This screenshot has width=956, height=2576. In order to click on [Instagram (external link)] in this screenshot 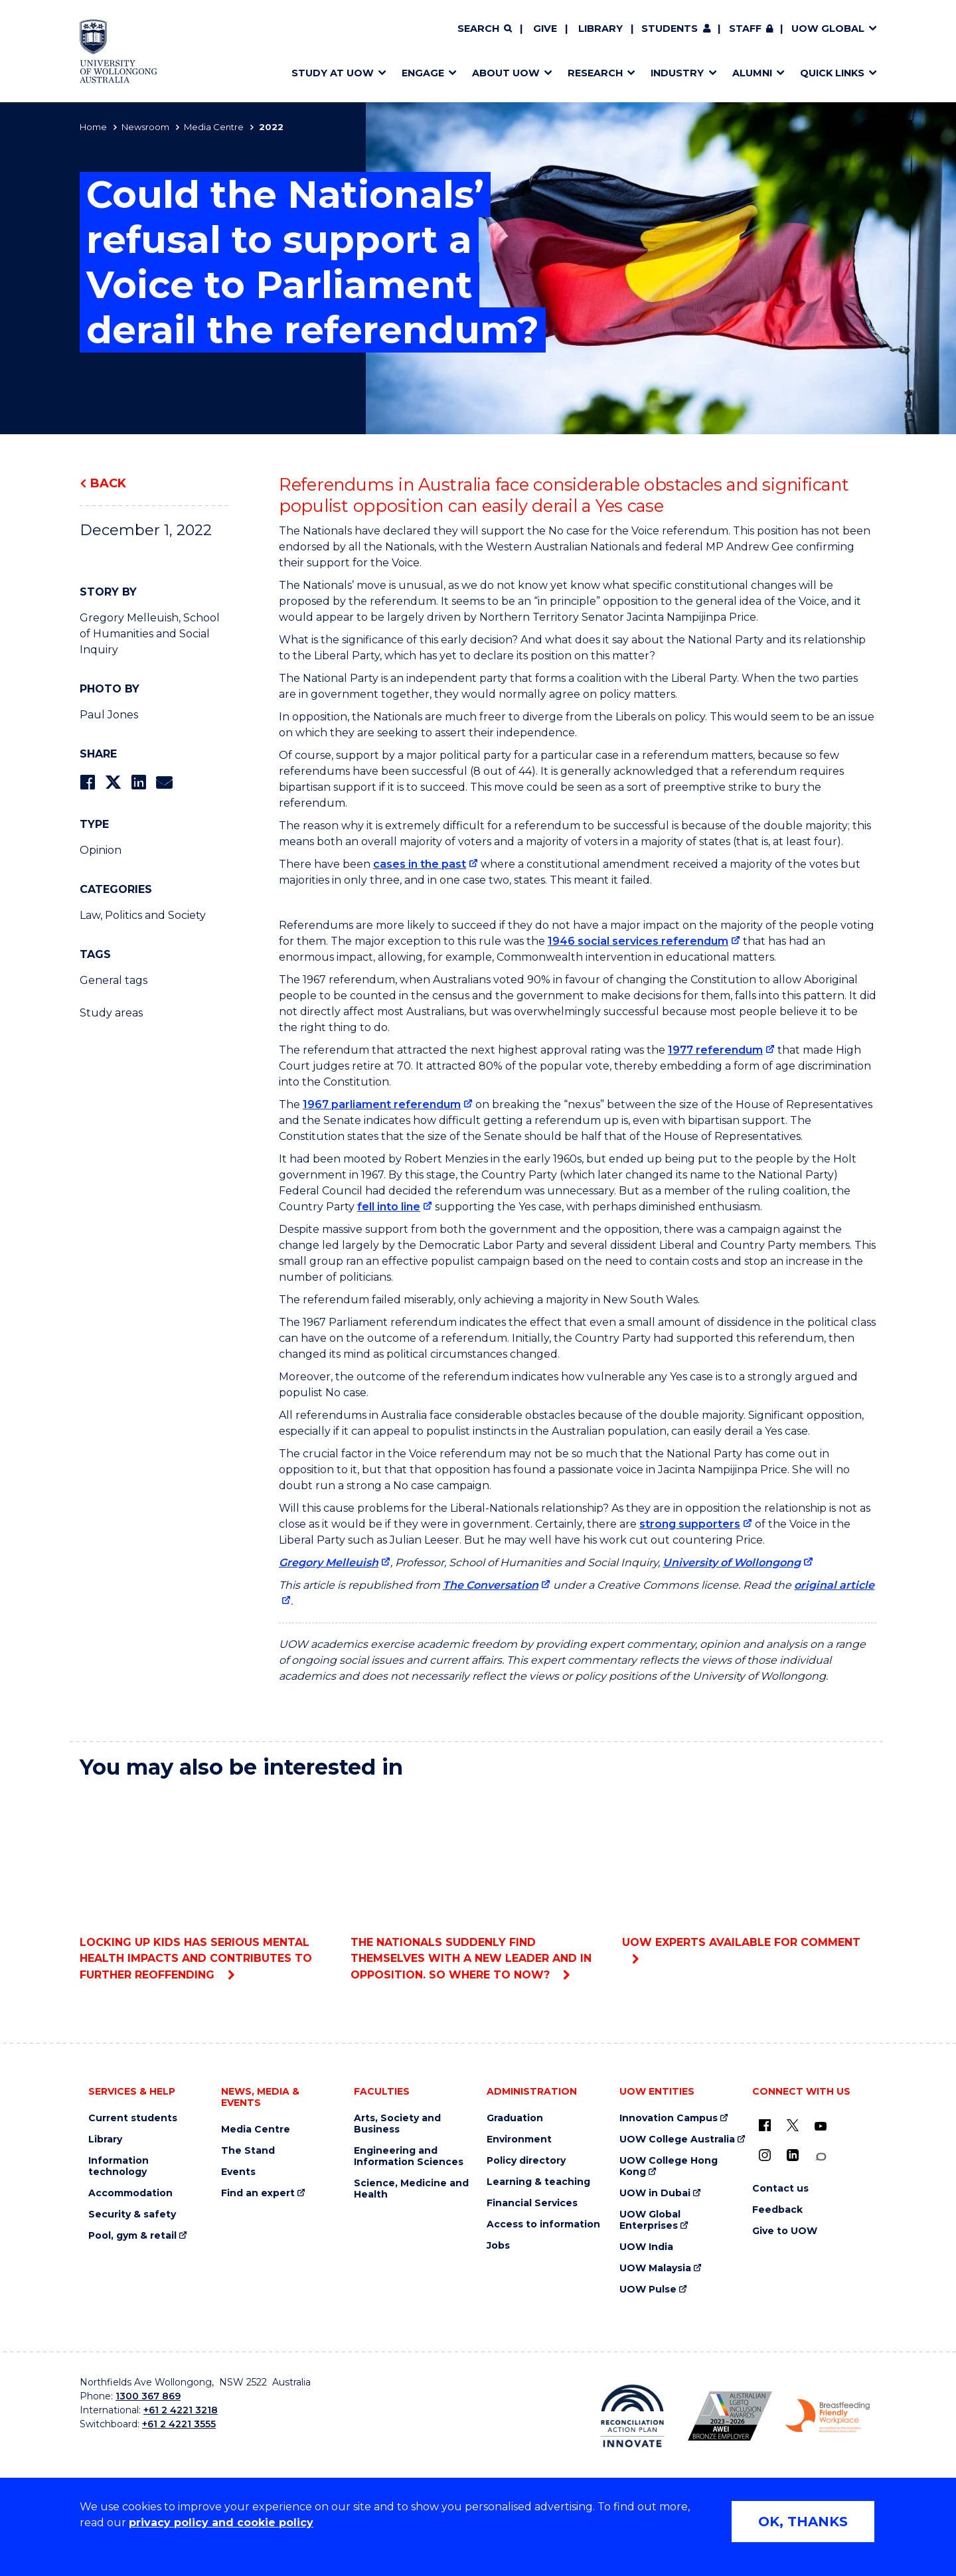, I will do `click(764, 2155)`.